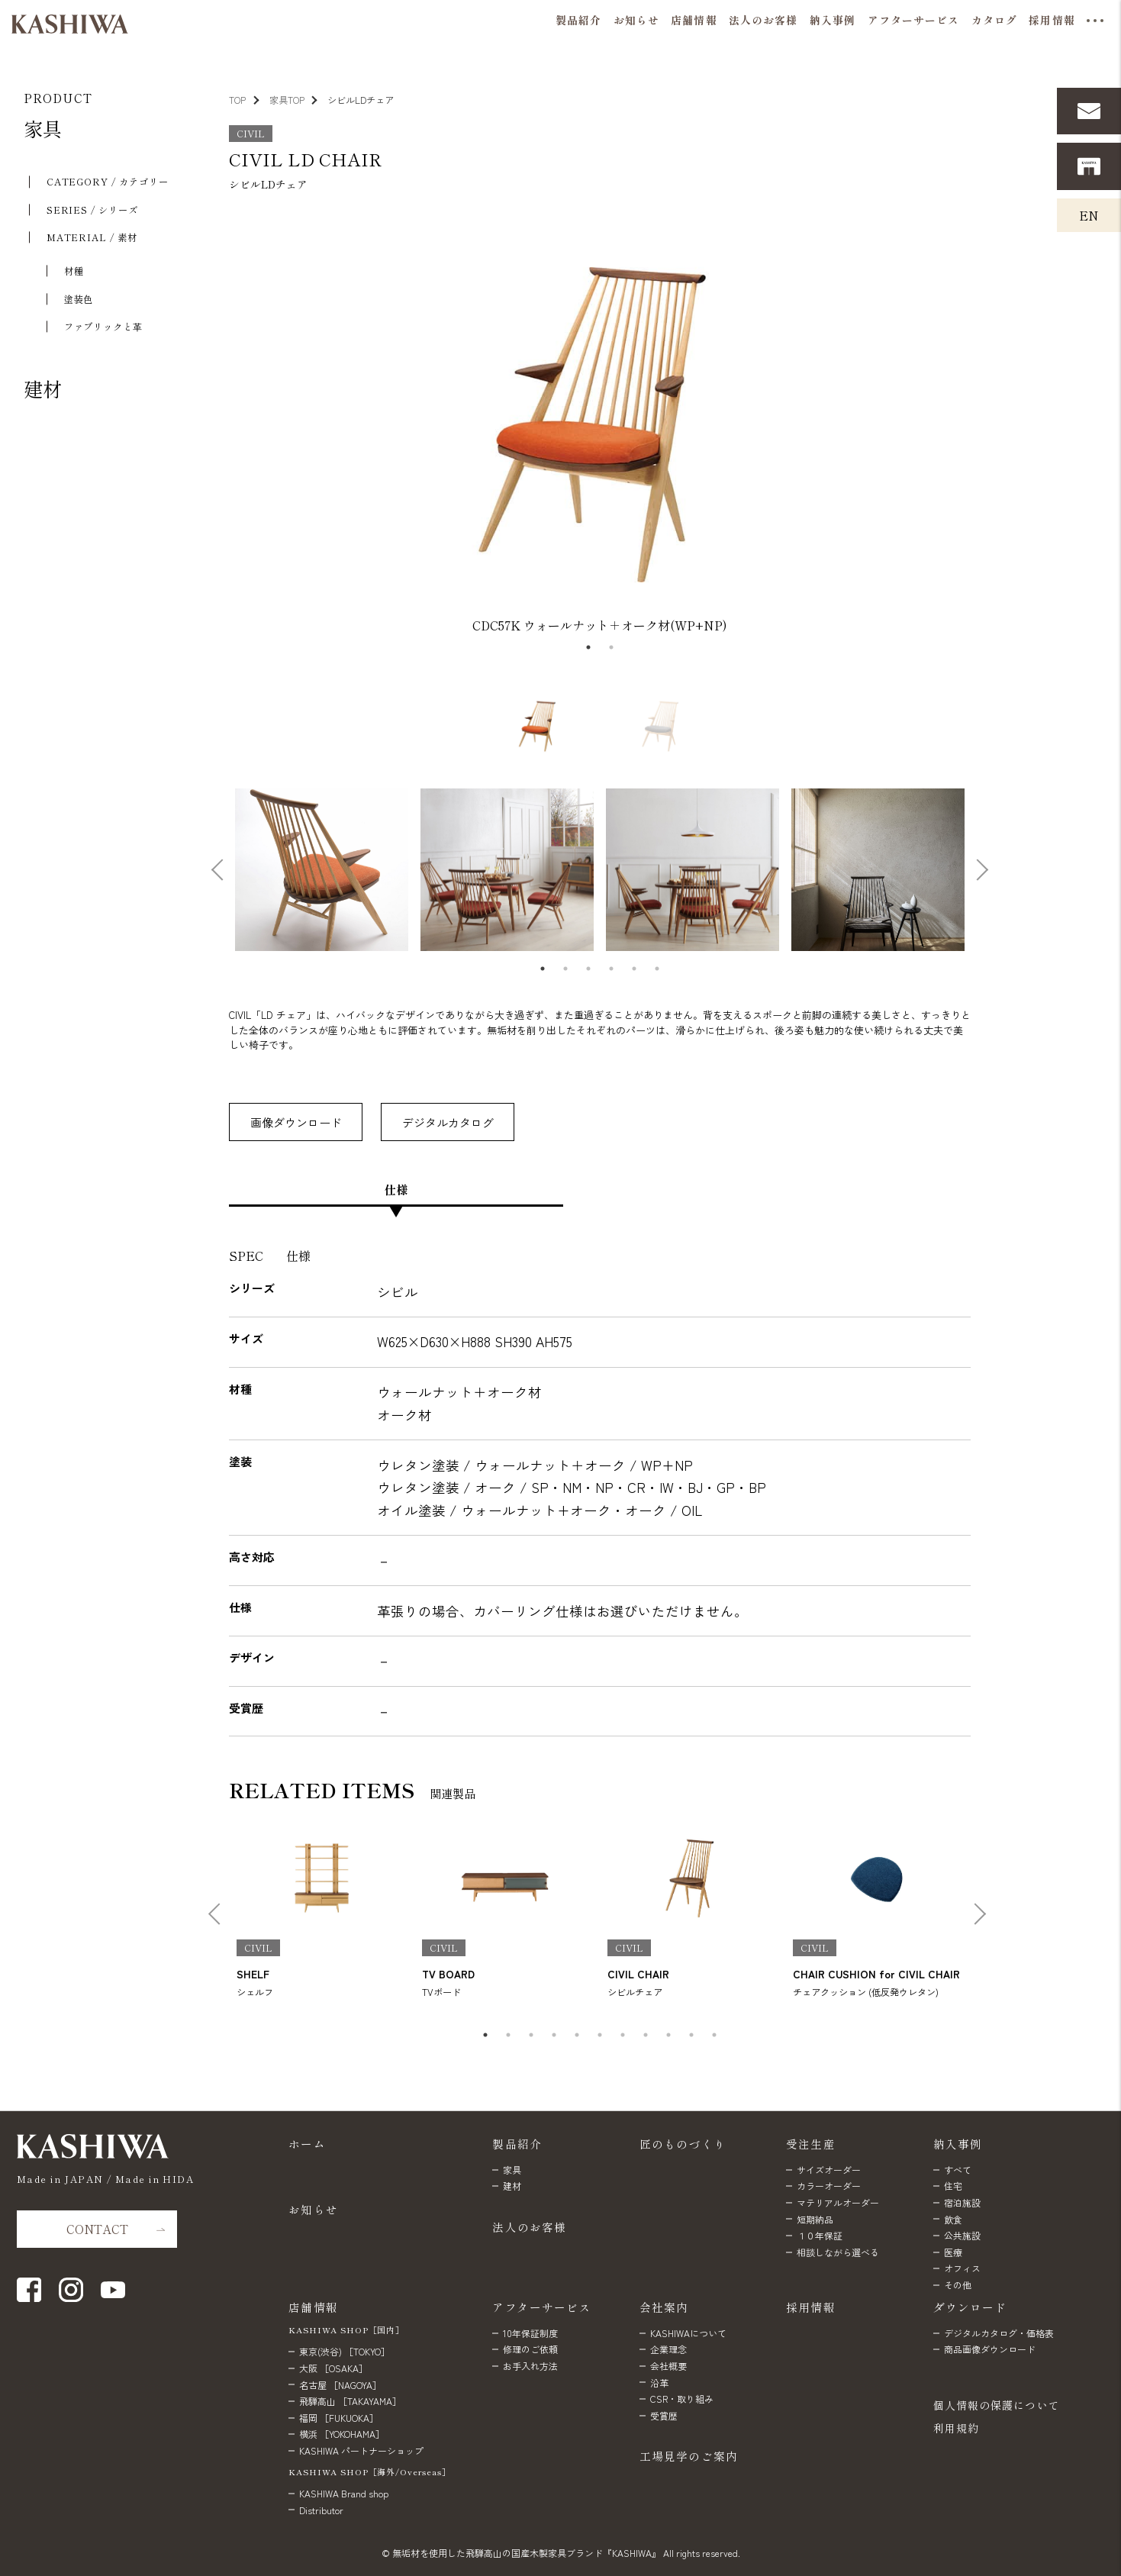 This screenshot has height=2576, width=1121. Describe the element at coordinates (103, 327) in the screenshot. I see `ファブリックと⾰` at that location.